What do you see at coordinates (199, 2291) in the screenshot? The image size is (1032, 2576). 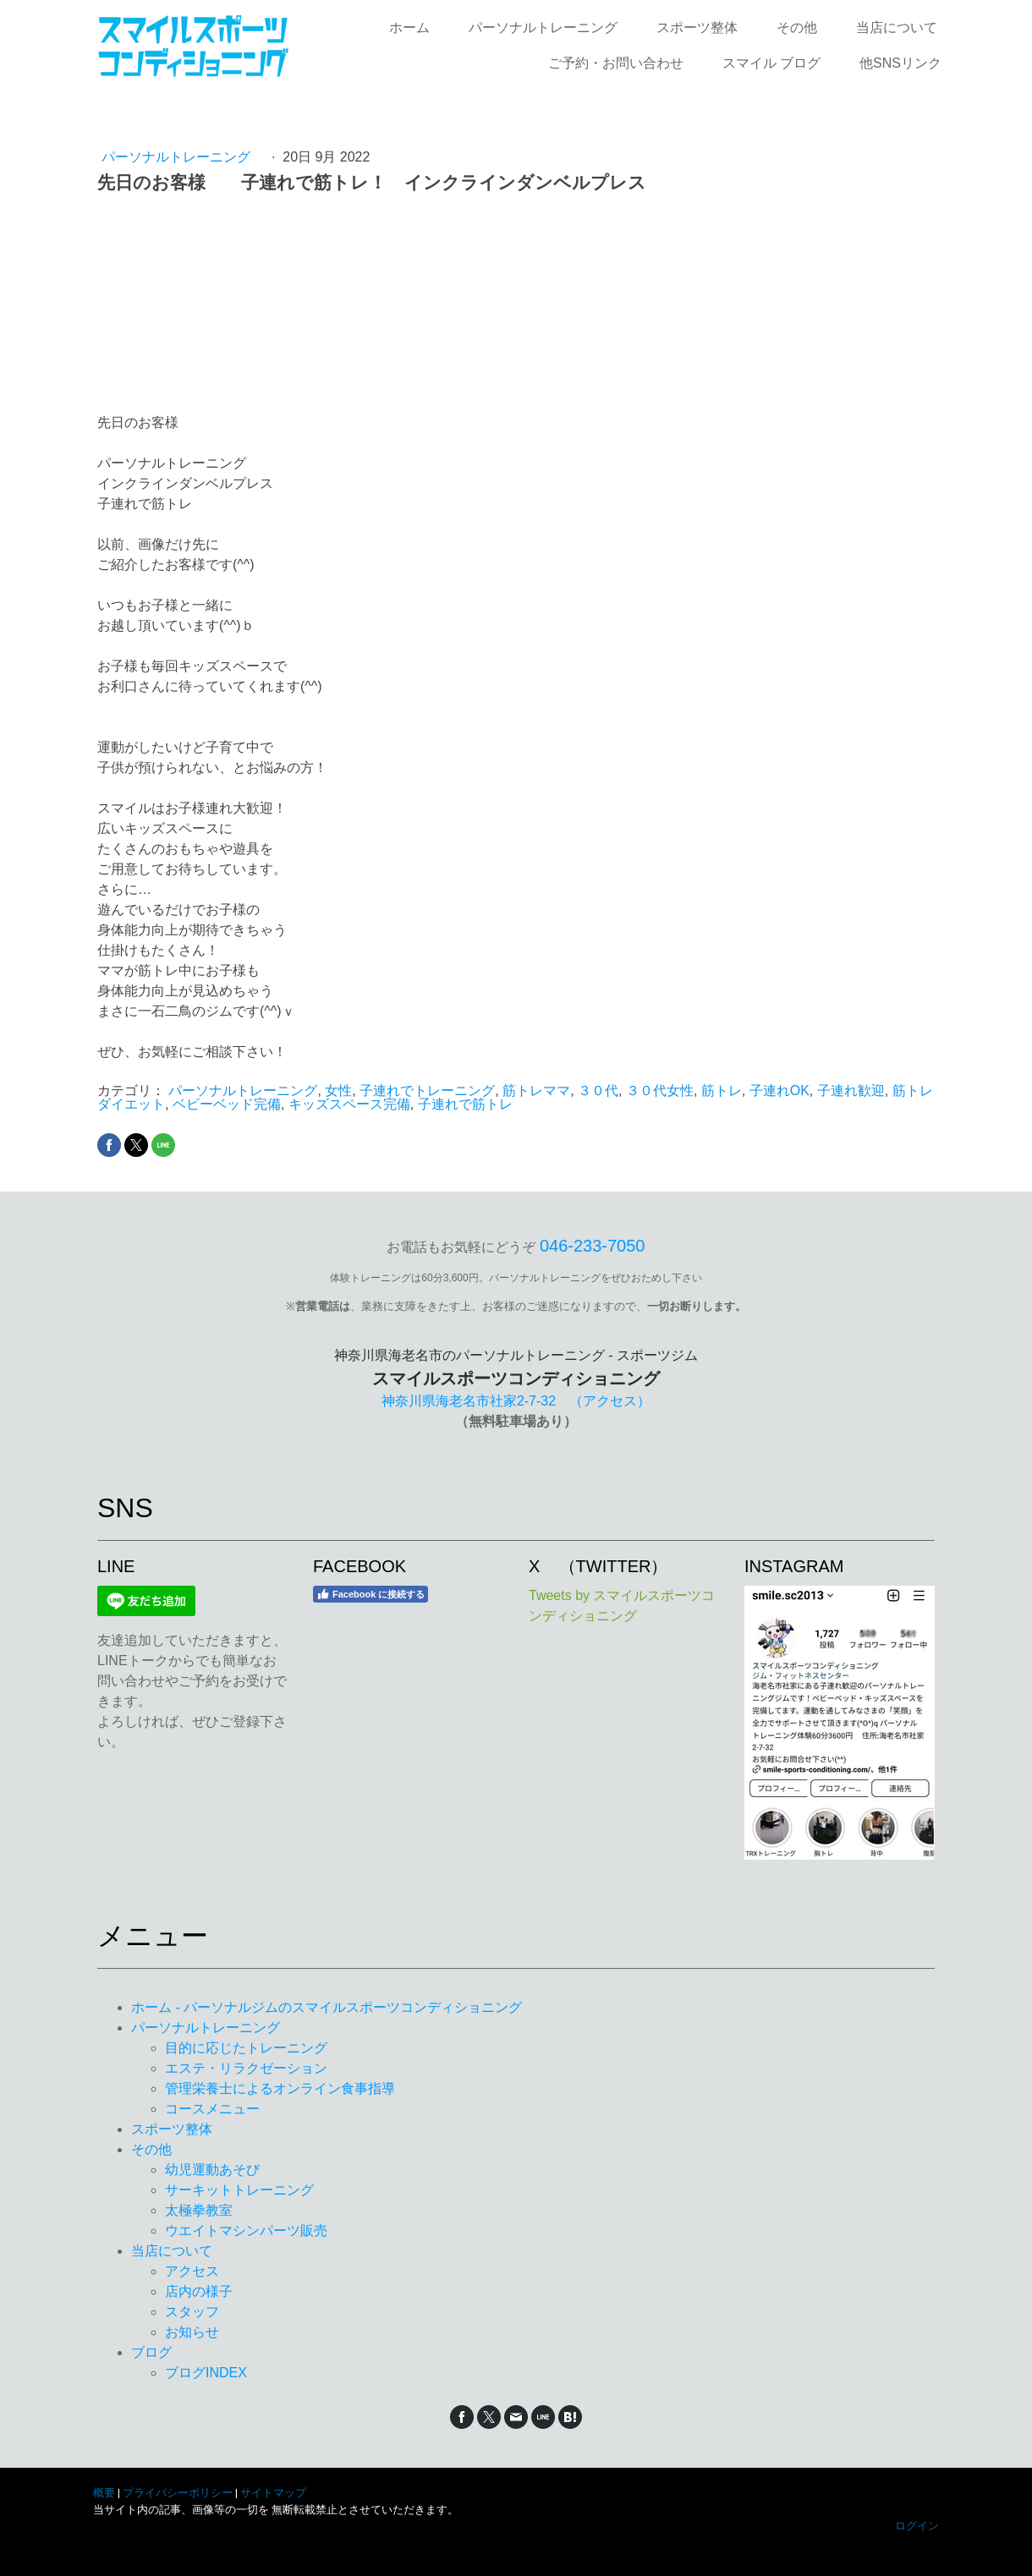 I see `店内の様子` at bounding box center [199, 2291].